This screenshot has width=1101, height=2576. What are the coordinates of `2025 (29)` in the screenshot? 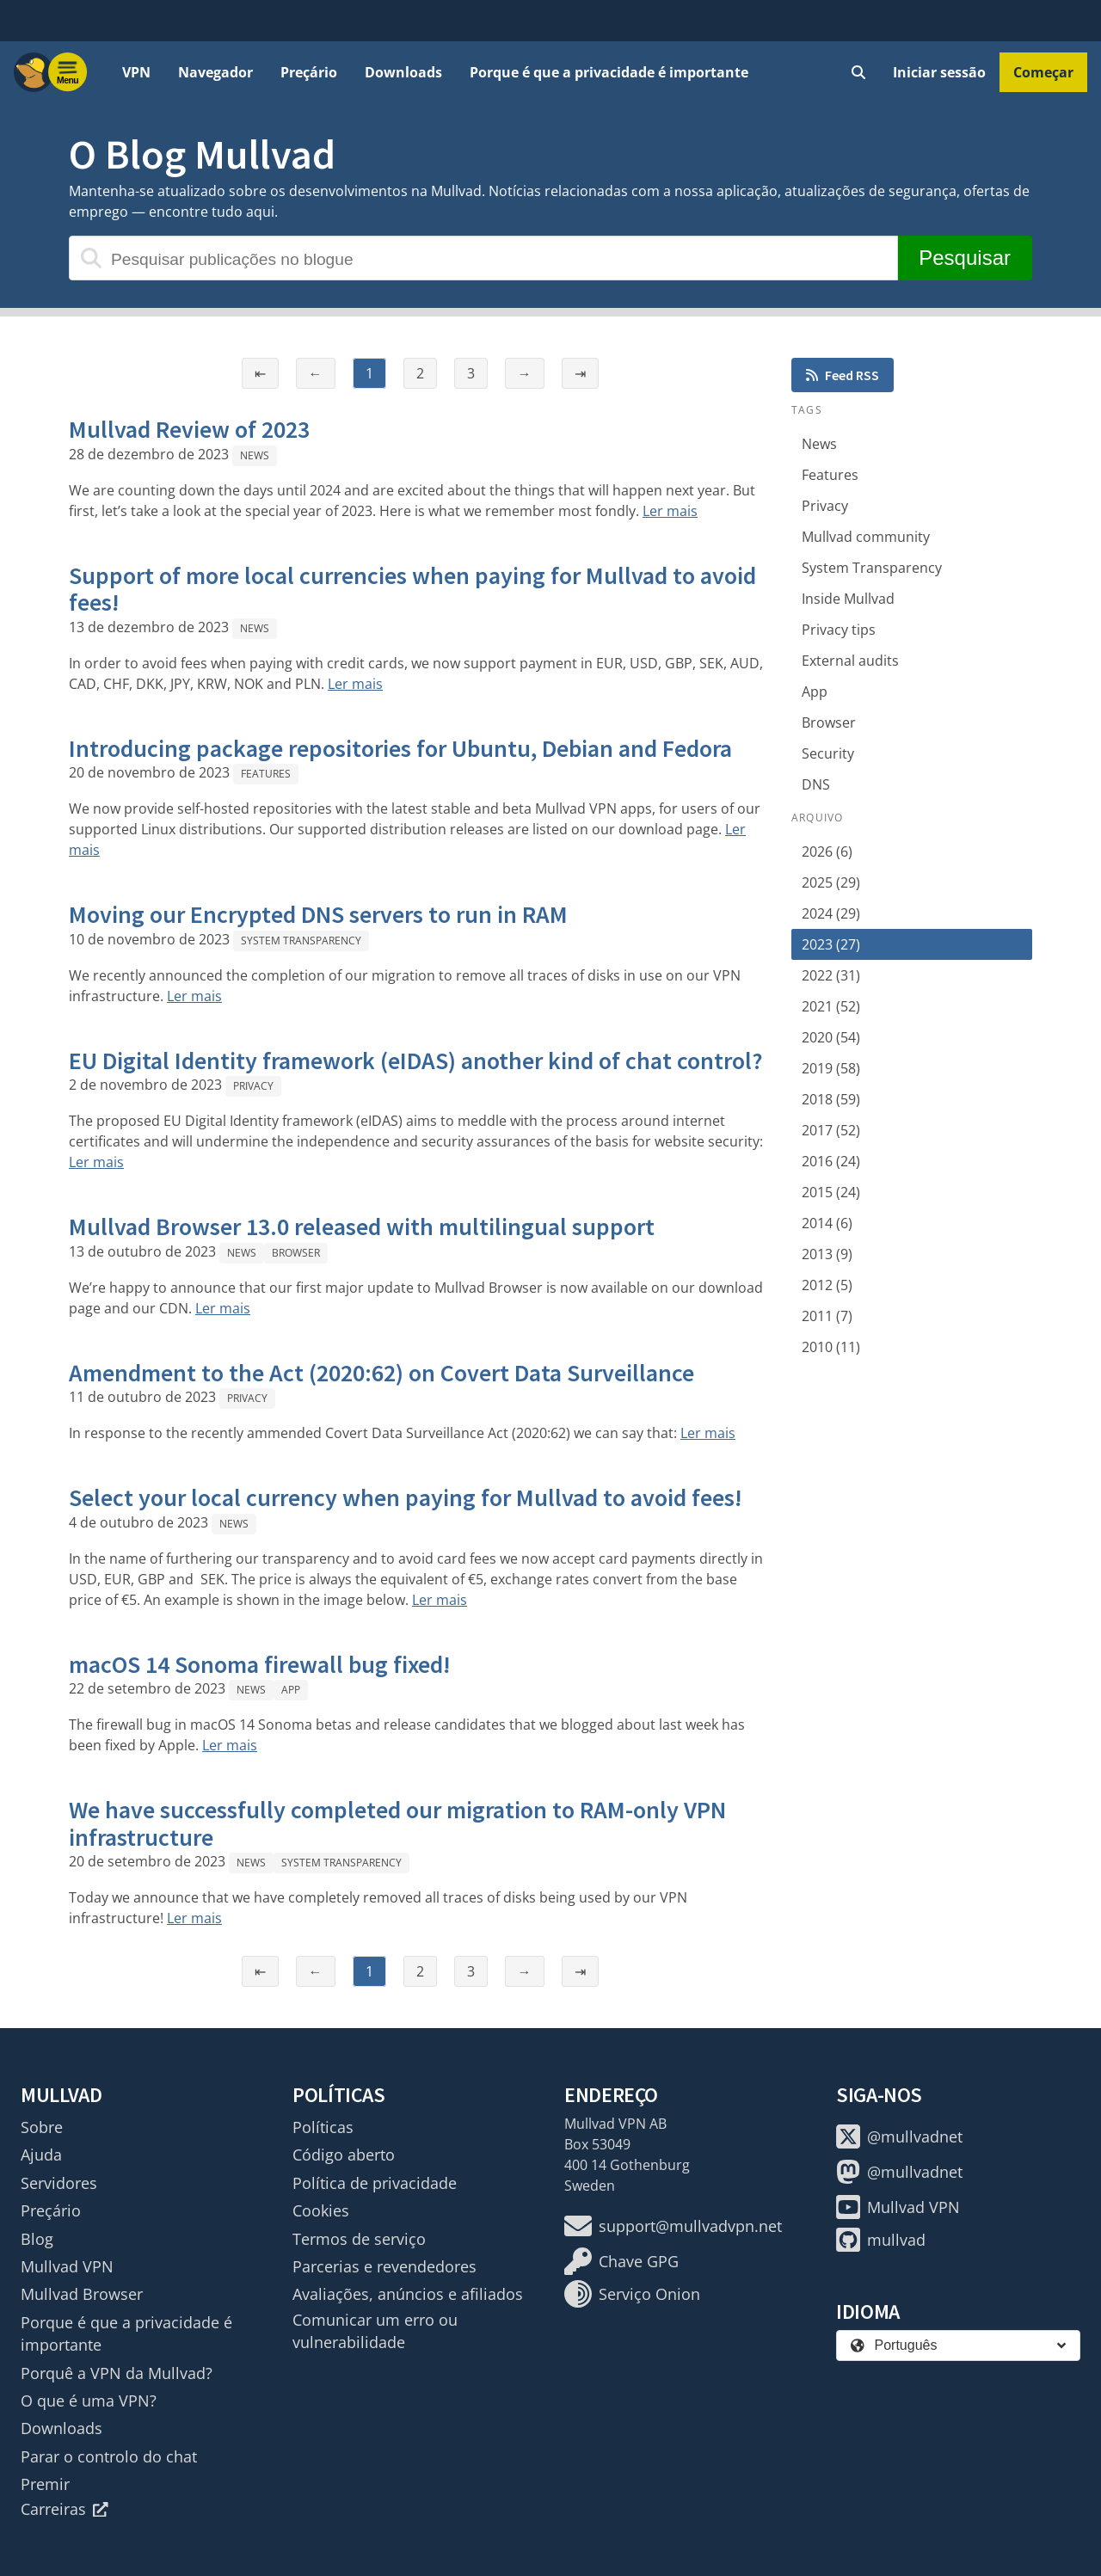 It's located at (831, 882).